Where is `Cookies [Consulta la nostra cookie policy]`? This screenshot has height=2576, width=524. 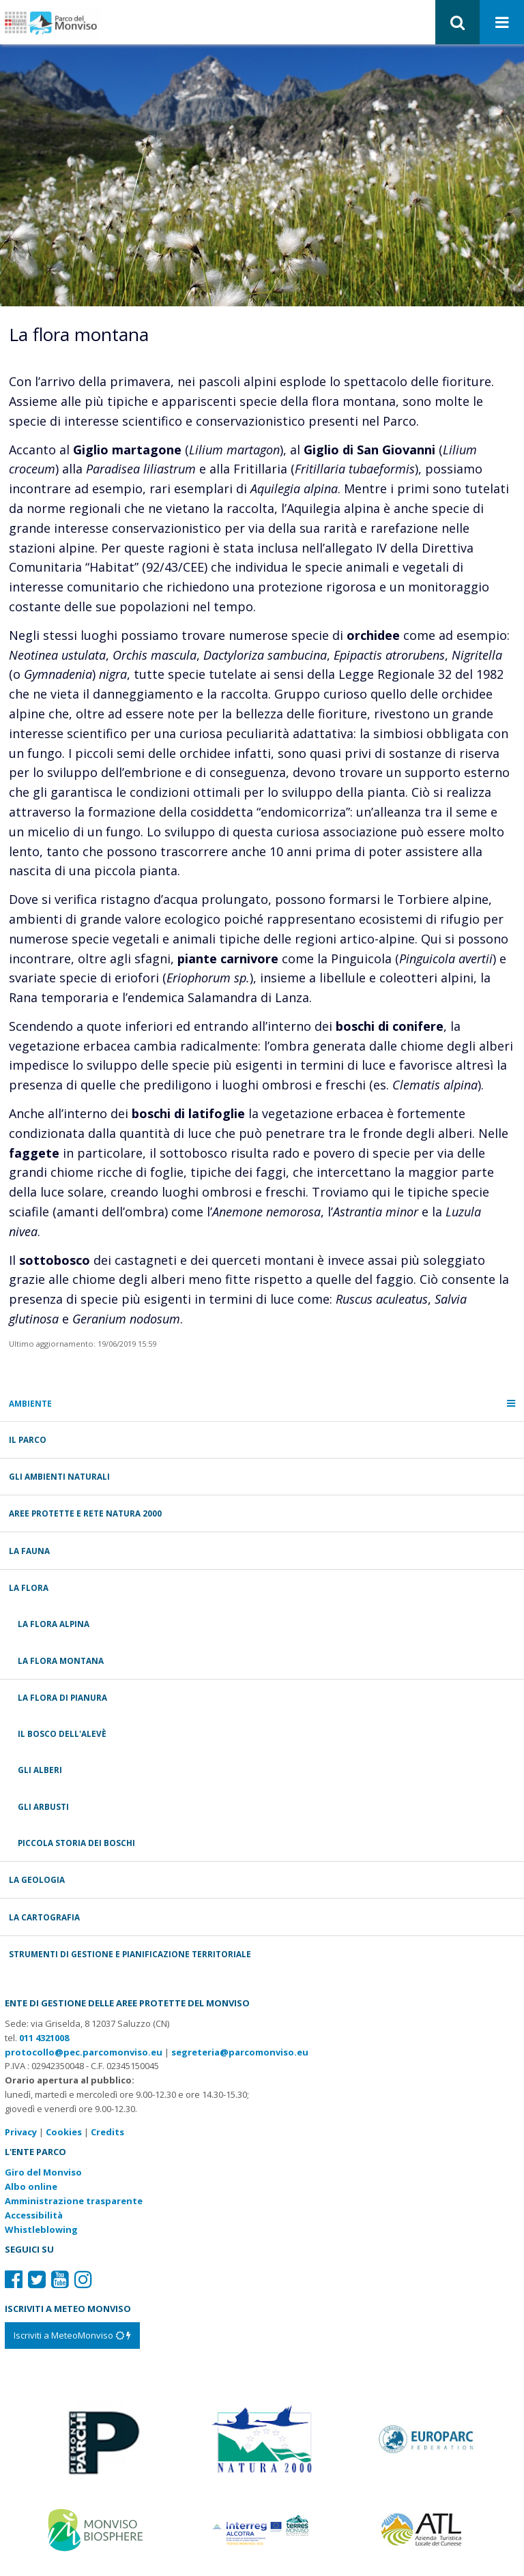 Cookies [Consulta la nostra cookie policy] is located at coordinates (64, 2132).